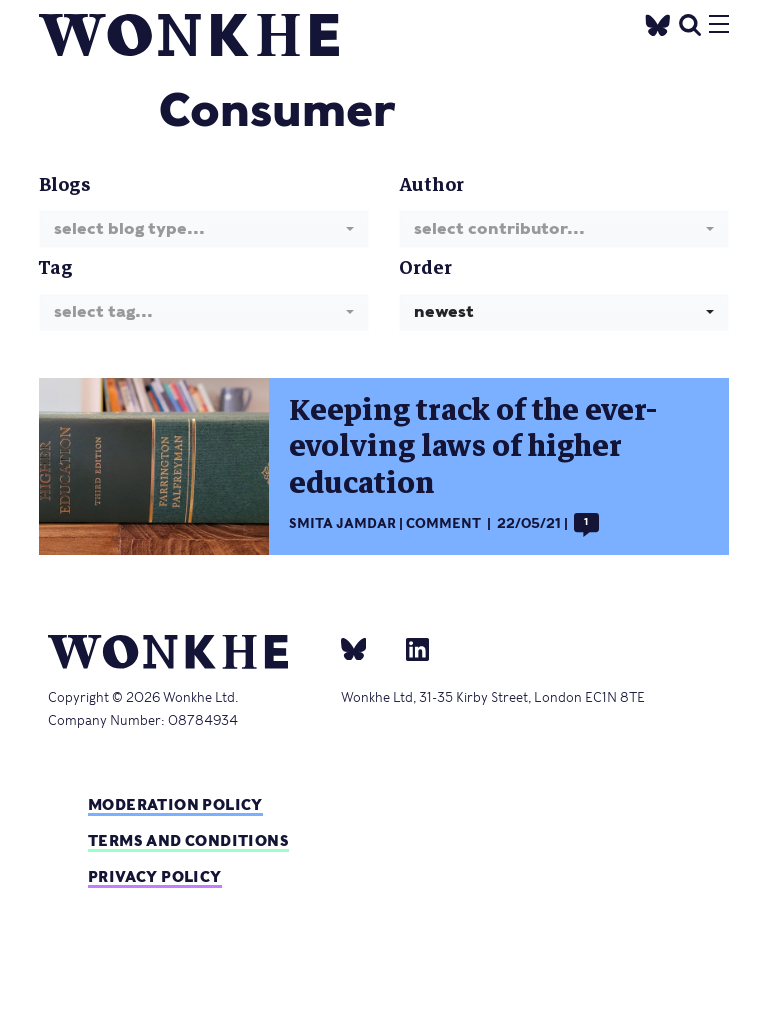  Describe the element at coordinates (366, 648) in the screenshot. I see `[bsky]` at that location.